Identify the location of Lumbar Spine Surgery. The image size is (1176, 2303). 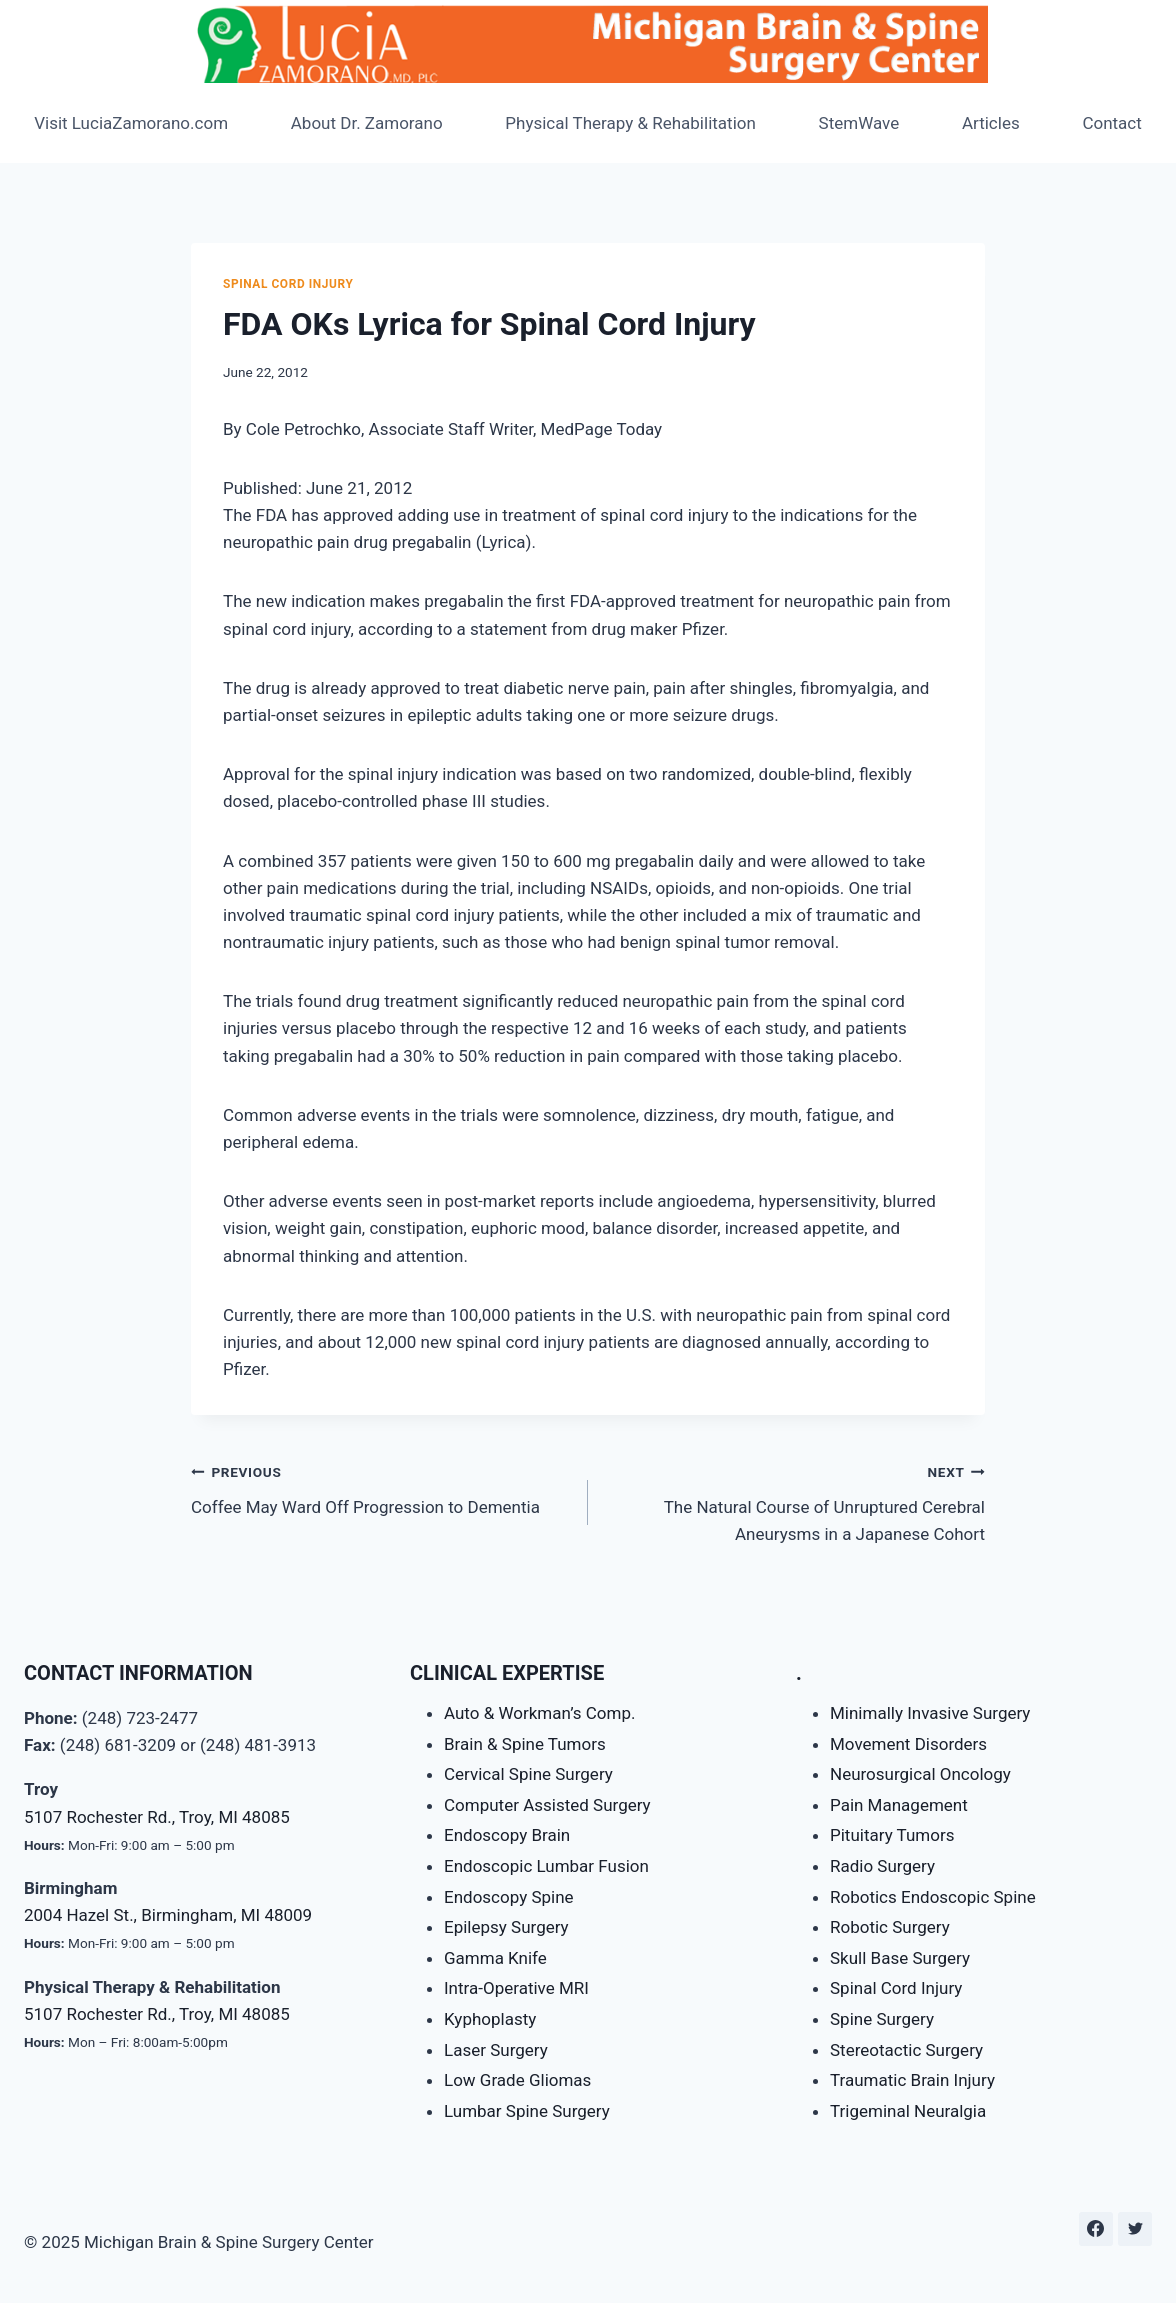
(527, 2111).